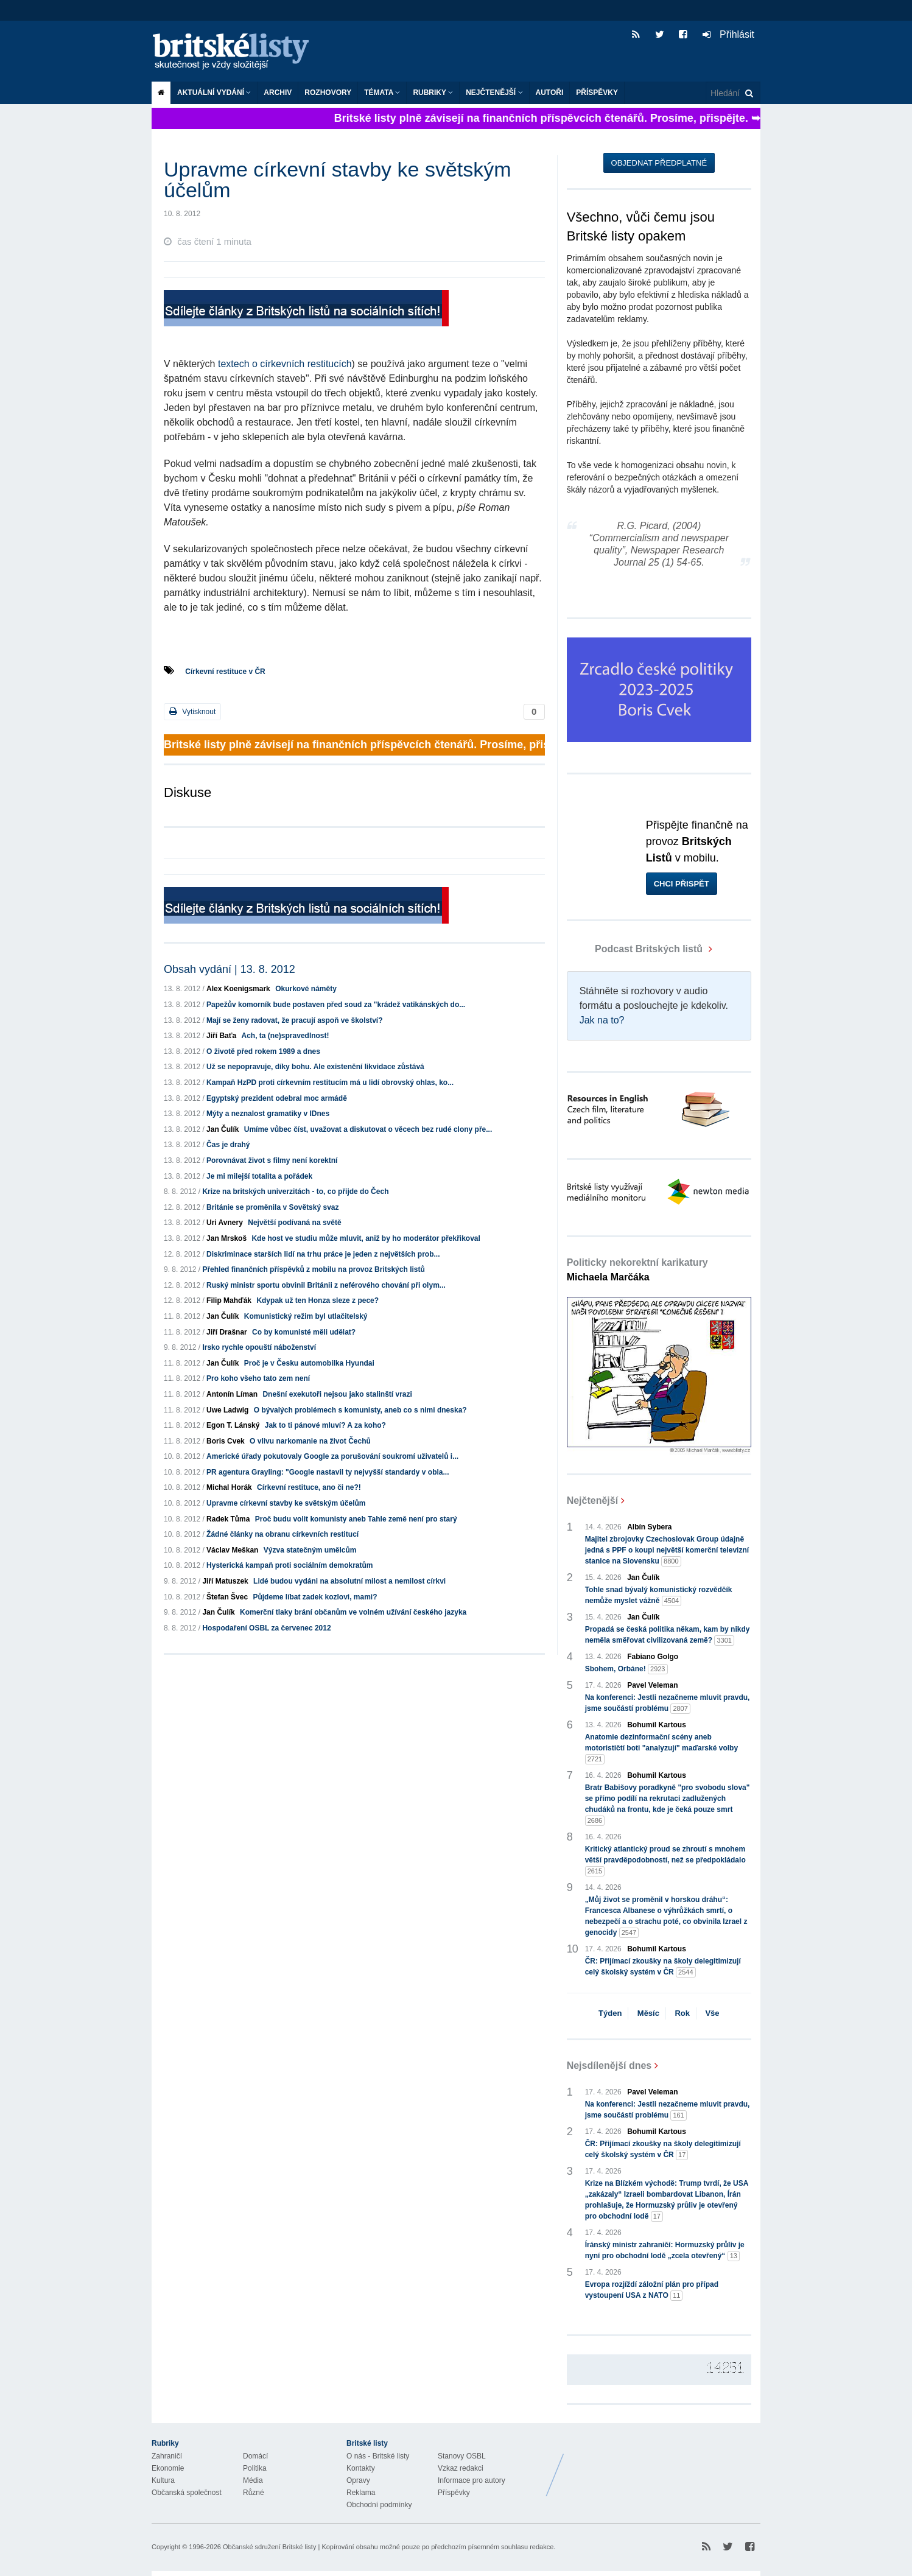 This screenshot has height=2576, width=912. I want to click on Rok, so click(682, 2013).